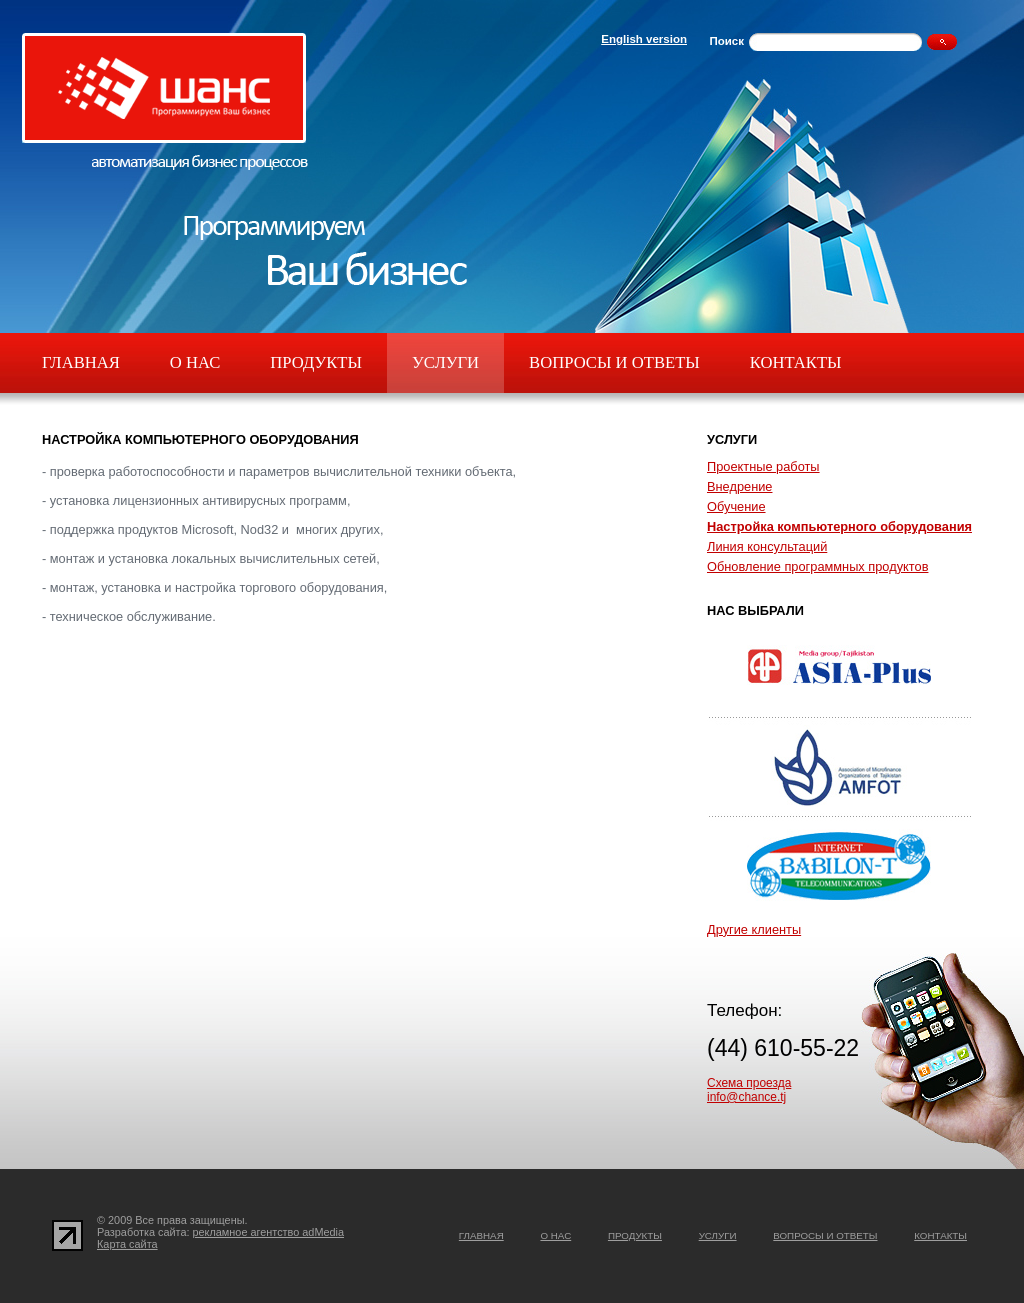 The width and height of the screenshot is (1024, 1303). Describe the element at coordinates (614, 362) in the screenshot. I see `Вопросы и ответы` at that location.